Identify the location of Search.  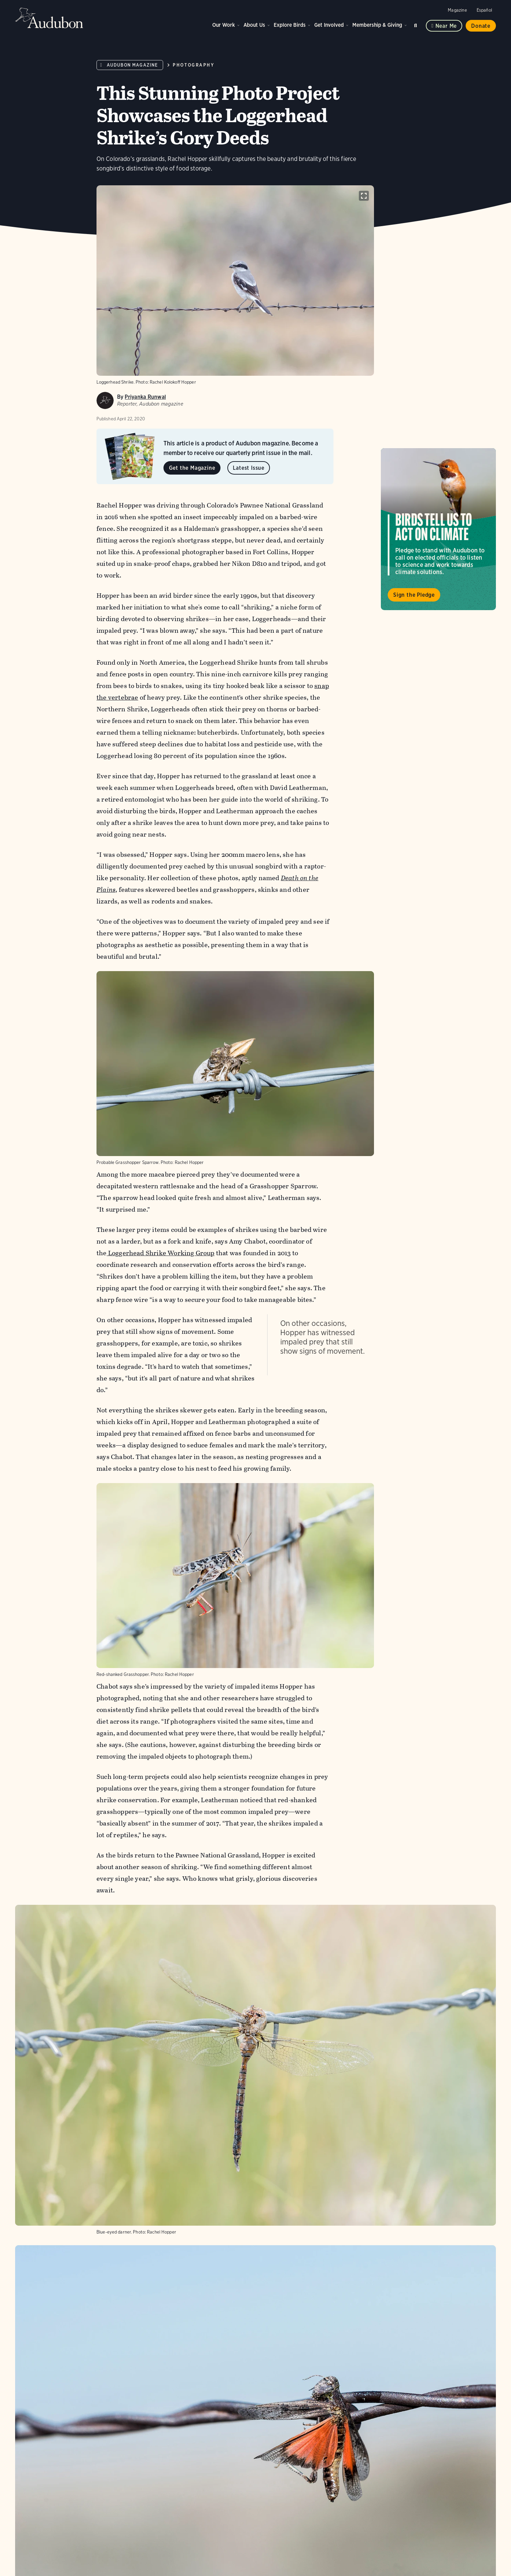
(416, 24).